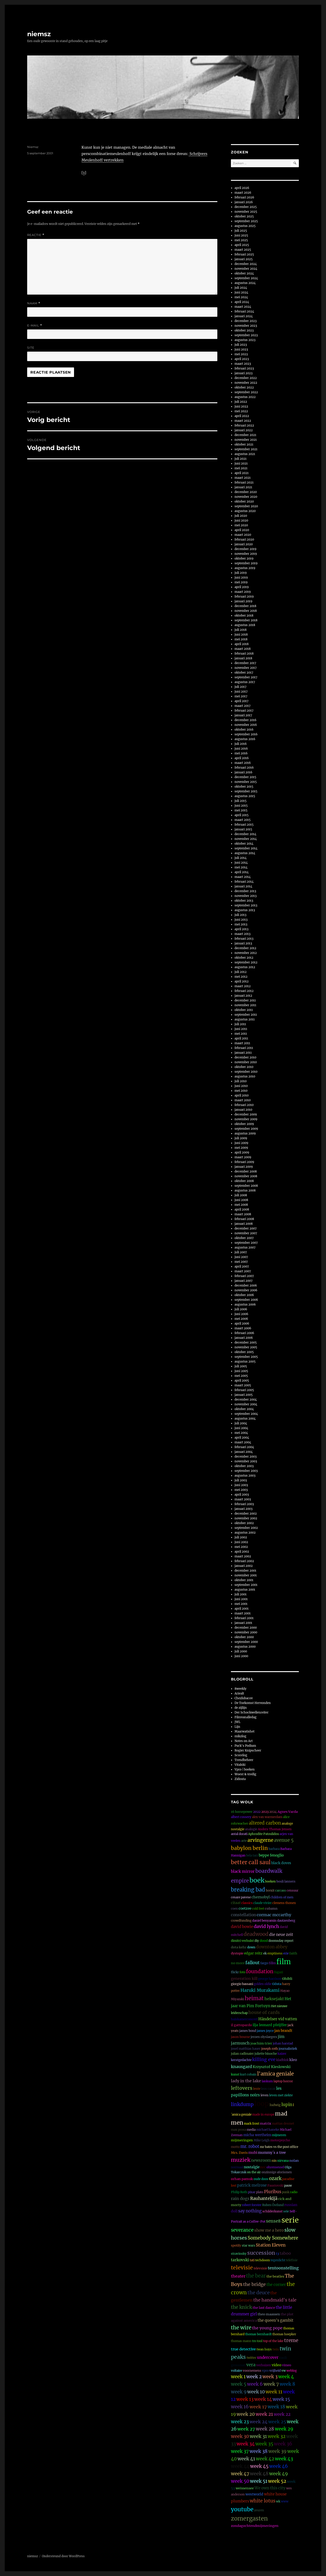 The height and width of the screenshot is (2576, 326). I want to click on week 27 [week 27 (14 items)], so click(246, 2429).